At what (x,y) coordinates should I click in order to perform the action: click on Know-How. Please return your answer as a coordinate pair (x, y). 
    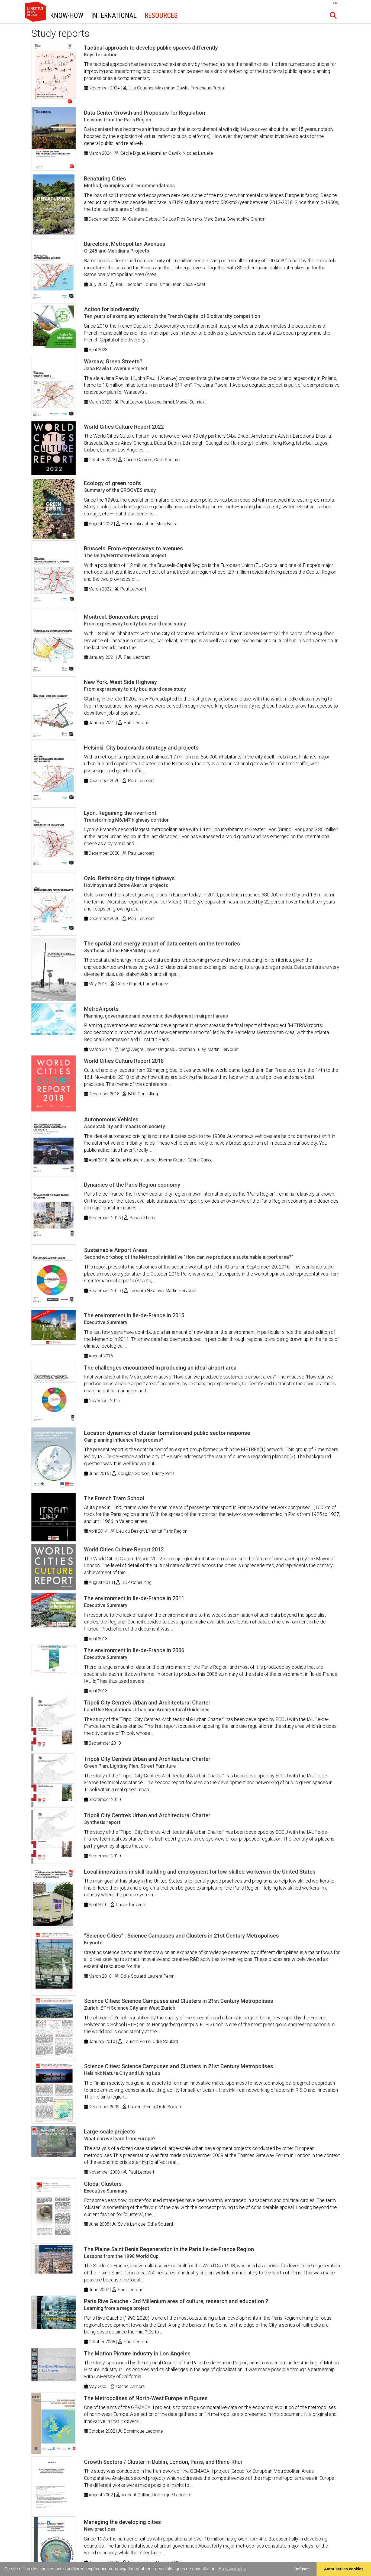
    Looking at the image, I should click on (66, 16).